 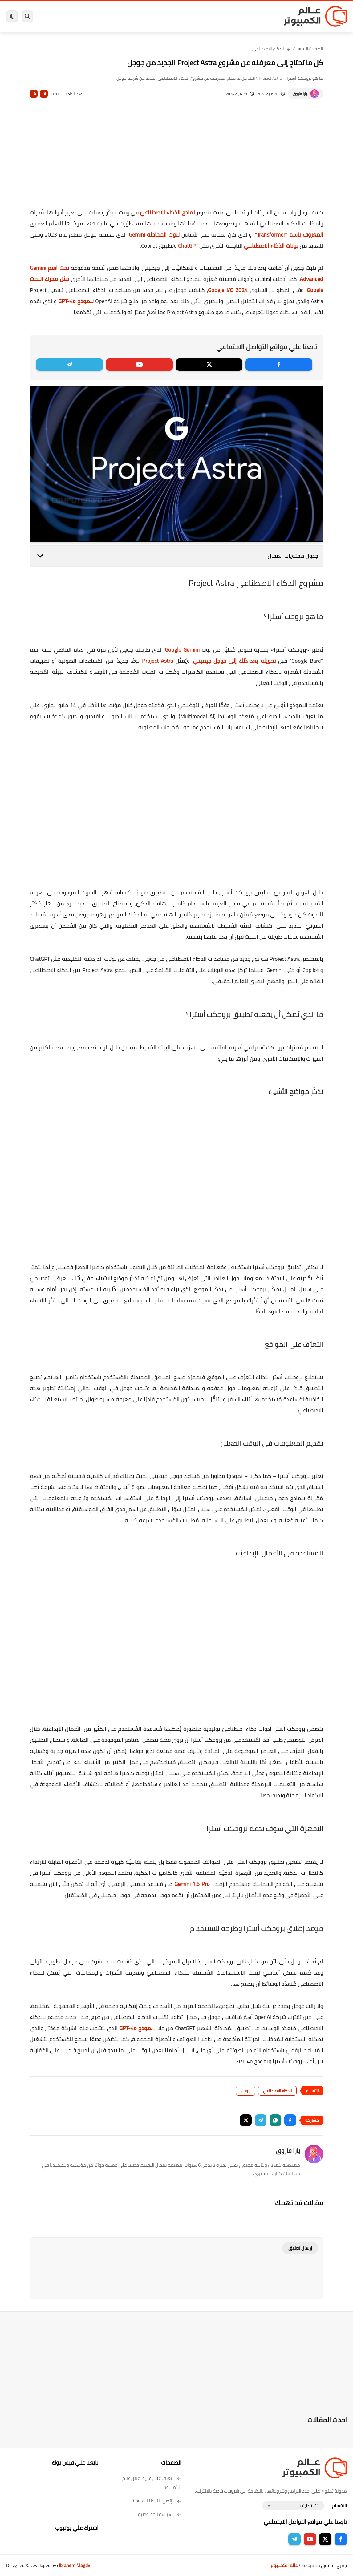 I want to click on لنموذج GPT-4o, so click(x=76, y=301).